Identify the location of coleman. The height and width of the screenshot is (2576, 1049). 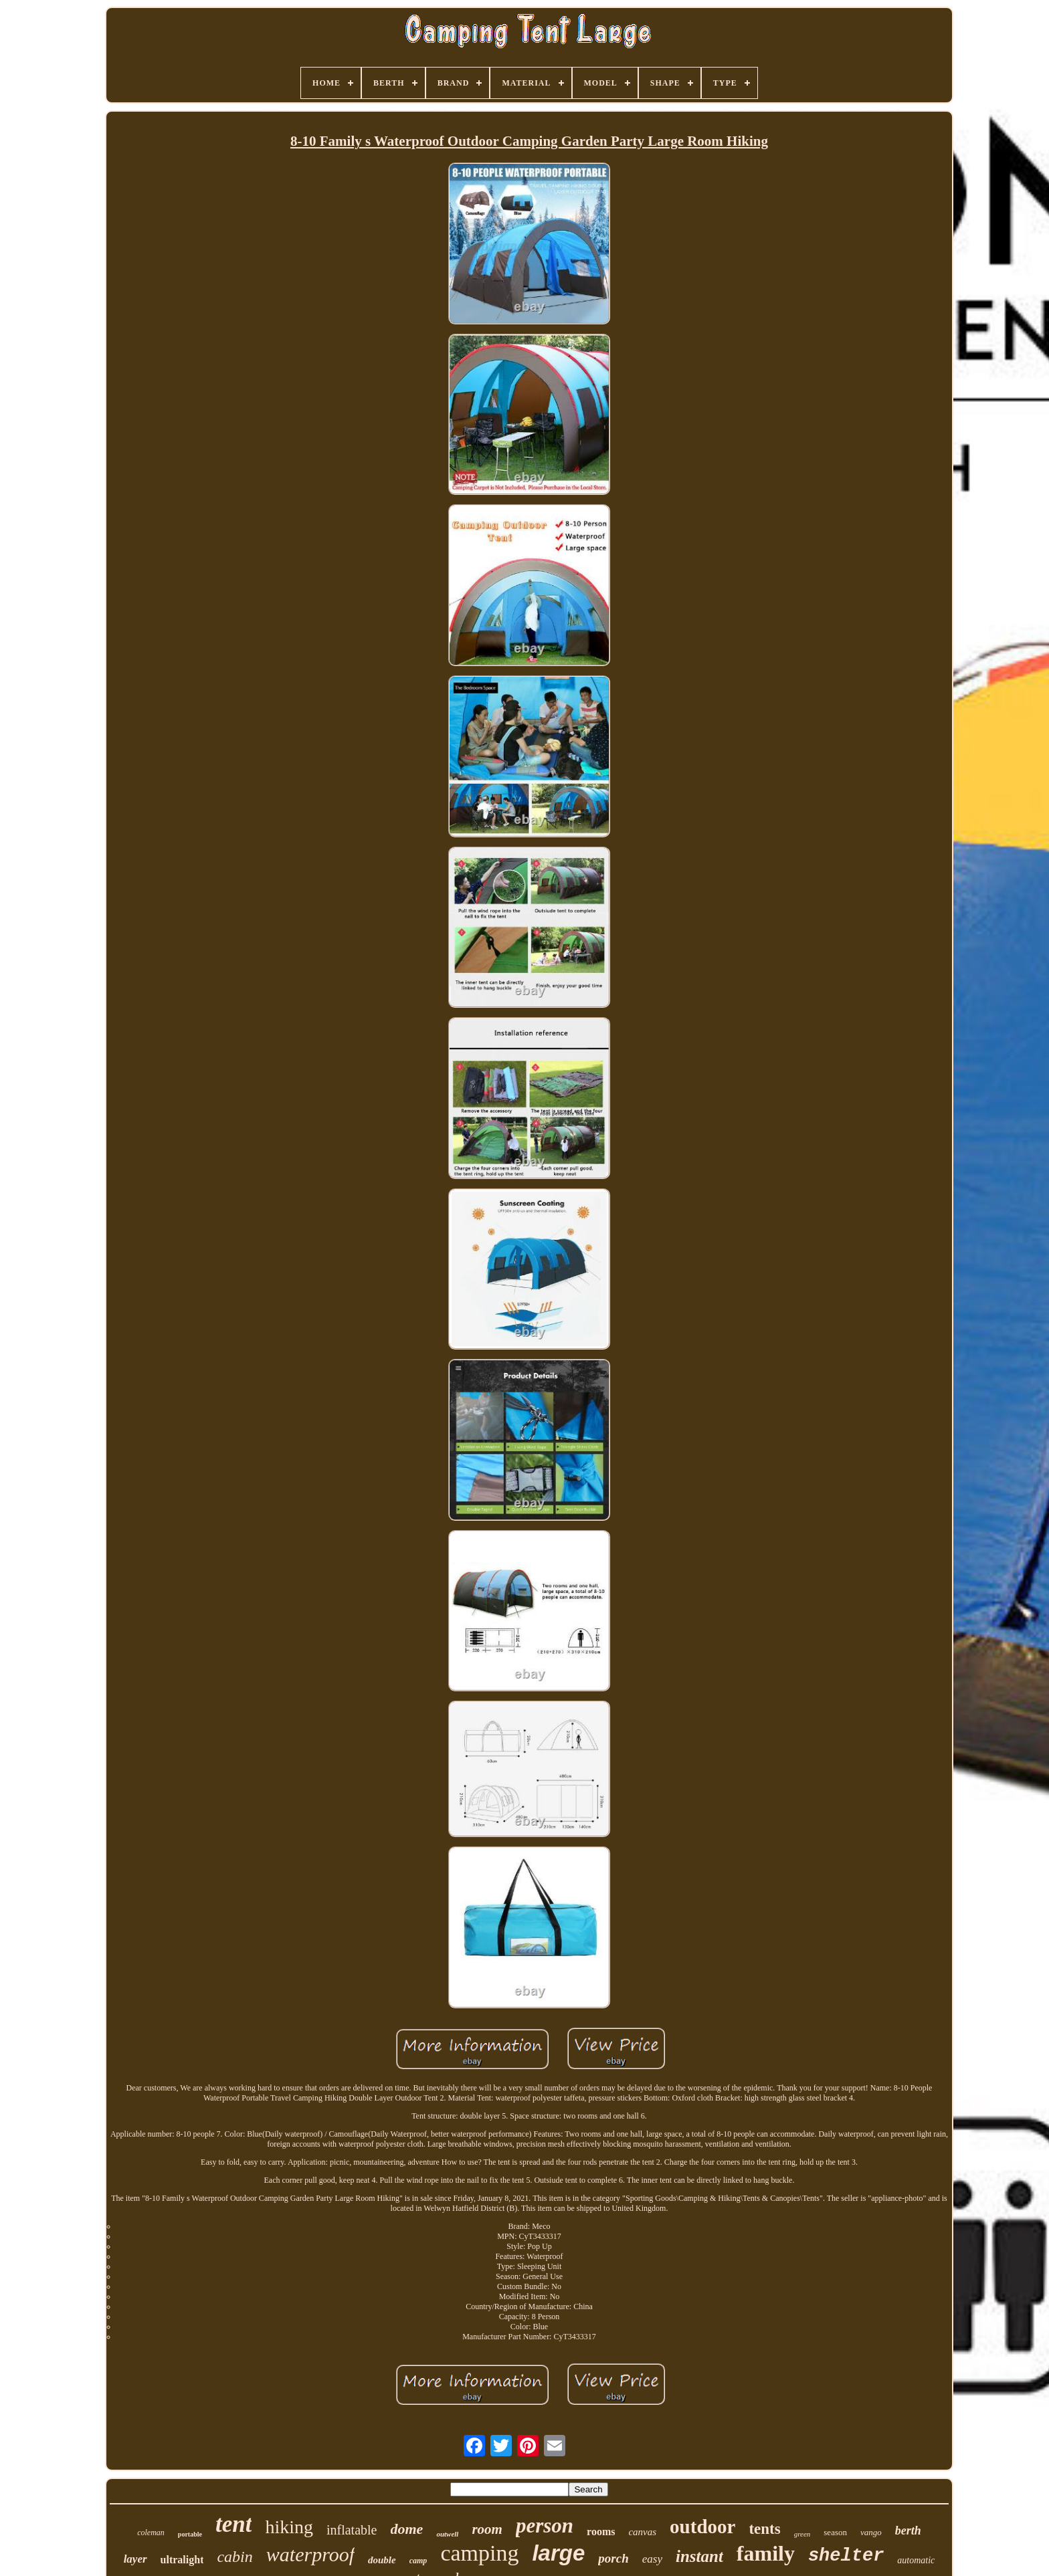
(151, 2532).